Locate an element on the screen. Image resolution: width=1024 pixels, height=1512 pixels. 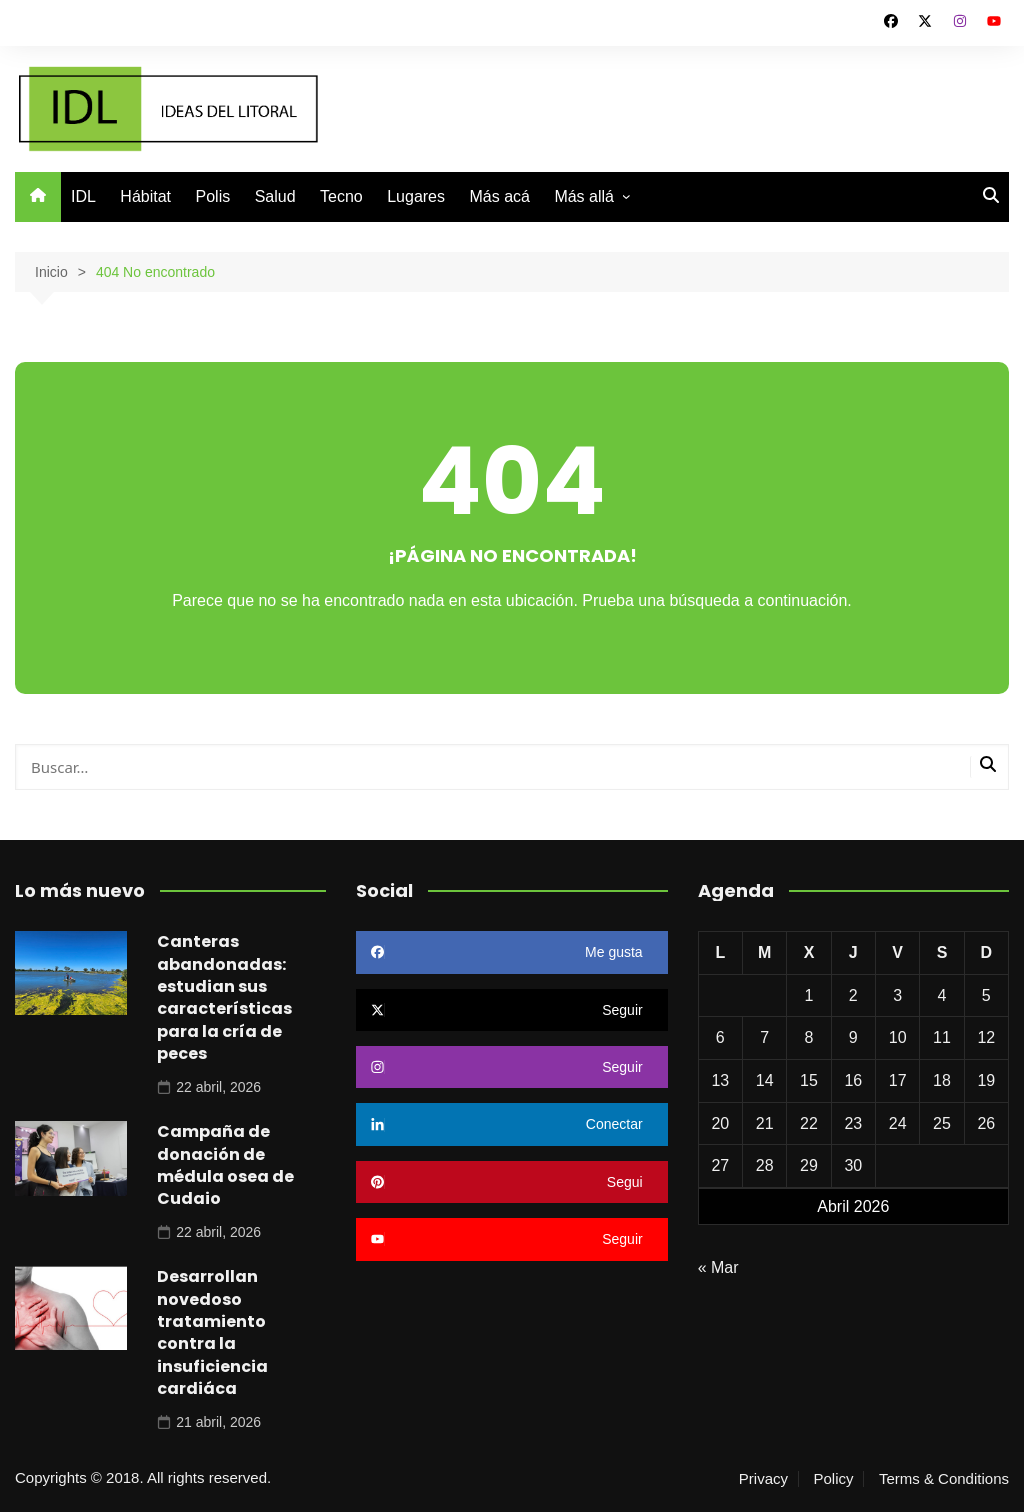
Campaña de donación de médula osea de Cudaio is located at coordinates (225, 1165).